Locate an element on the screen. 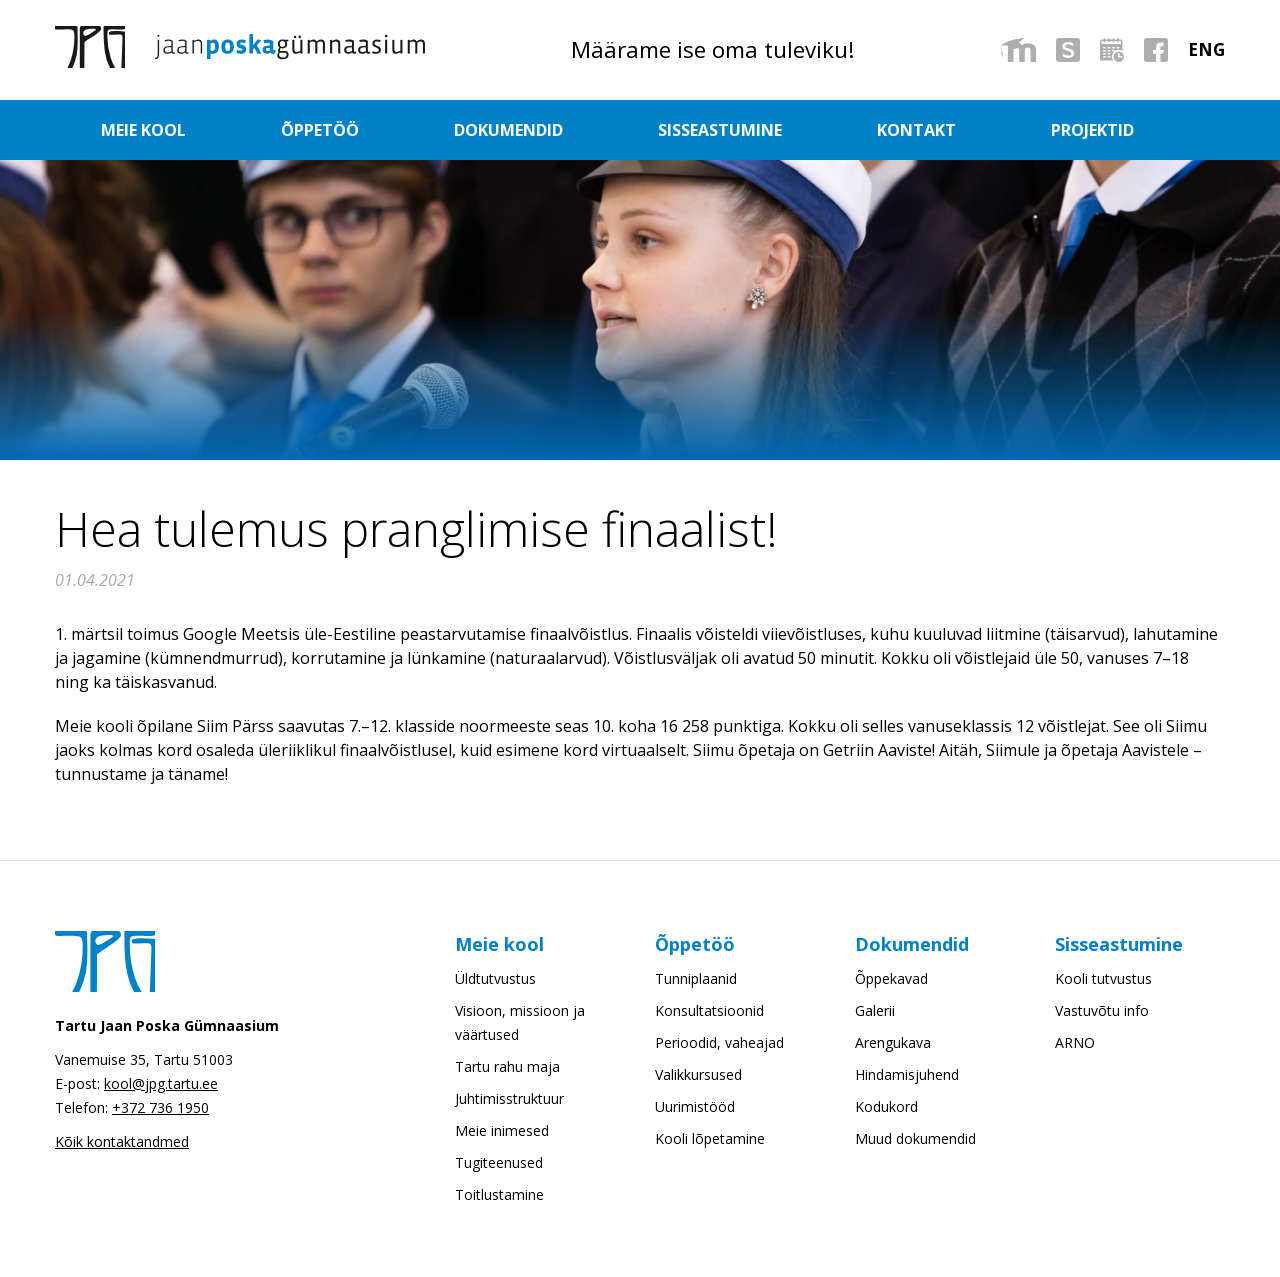 This screenshot has width=1280, height=1277. Dokumendid is located at coordinates (544, 129).